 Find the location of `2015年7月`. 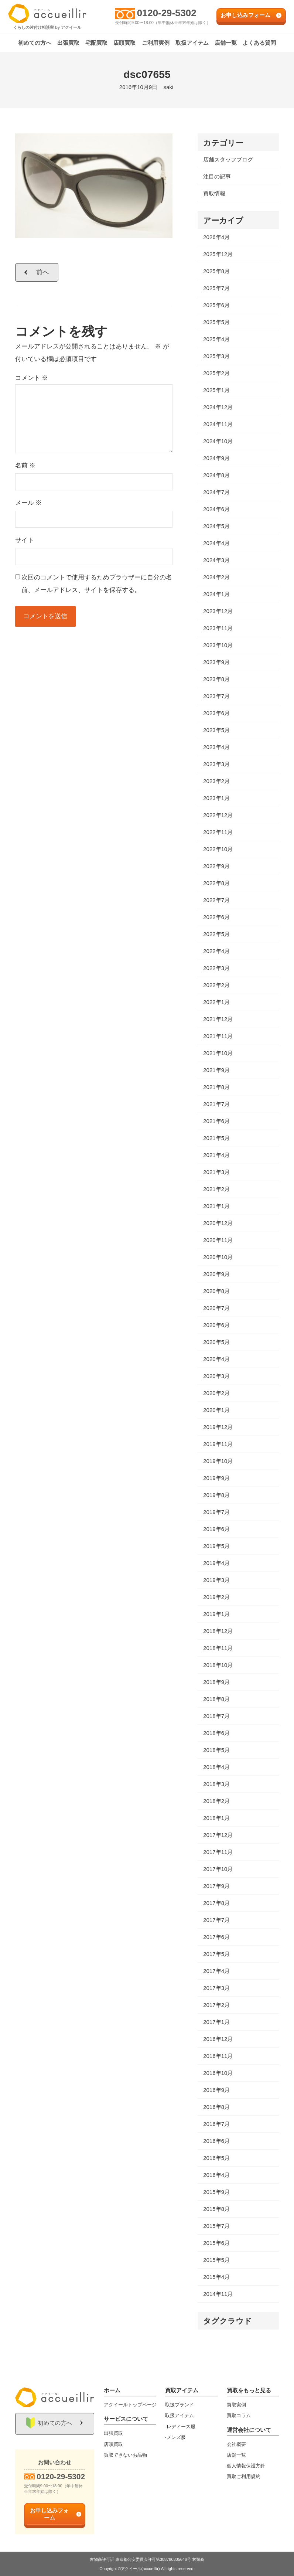

2015年7月 is located at coordinates (216, 2226).